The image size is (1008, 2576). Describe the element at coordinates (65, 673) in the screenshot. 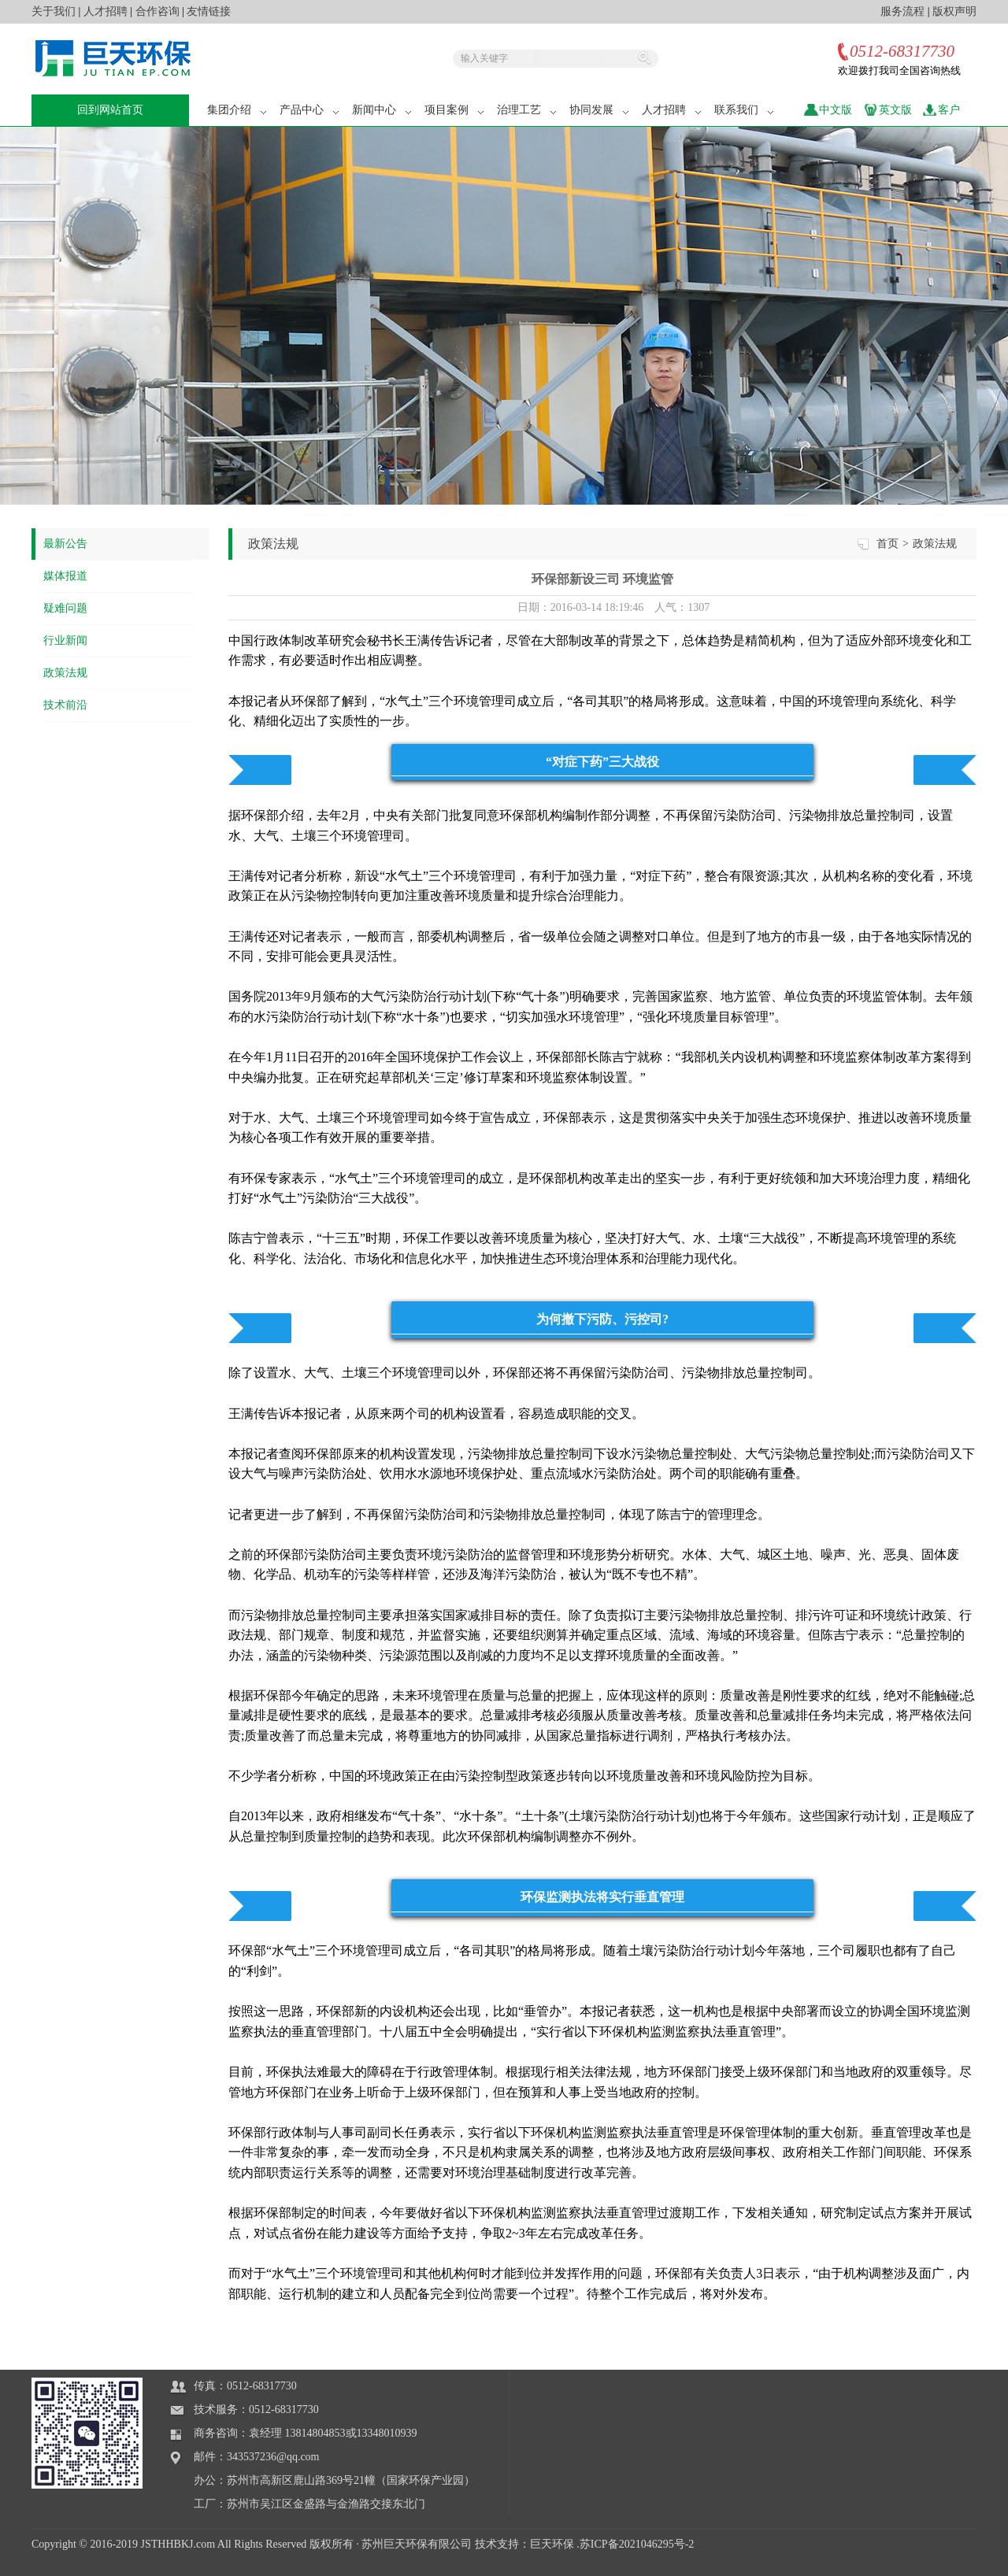

I see `政策法规` at that location.